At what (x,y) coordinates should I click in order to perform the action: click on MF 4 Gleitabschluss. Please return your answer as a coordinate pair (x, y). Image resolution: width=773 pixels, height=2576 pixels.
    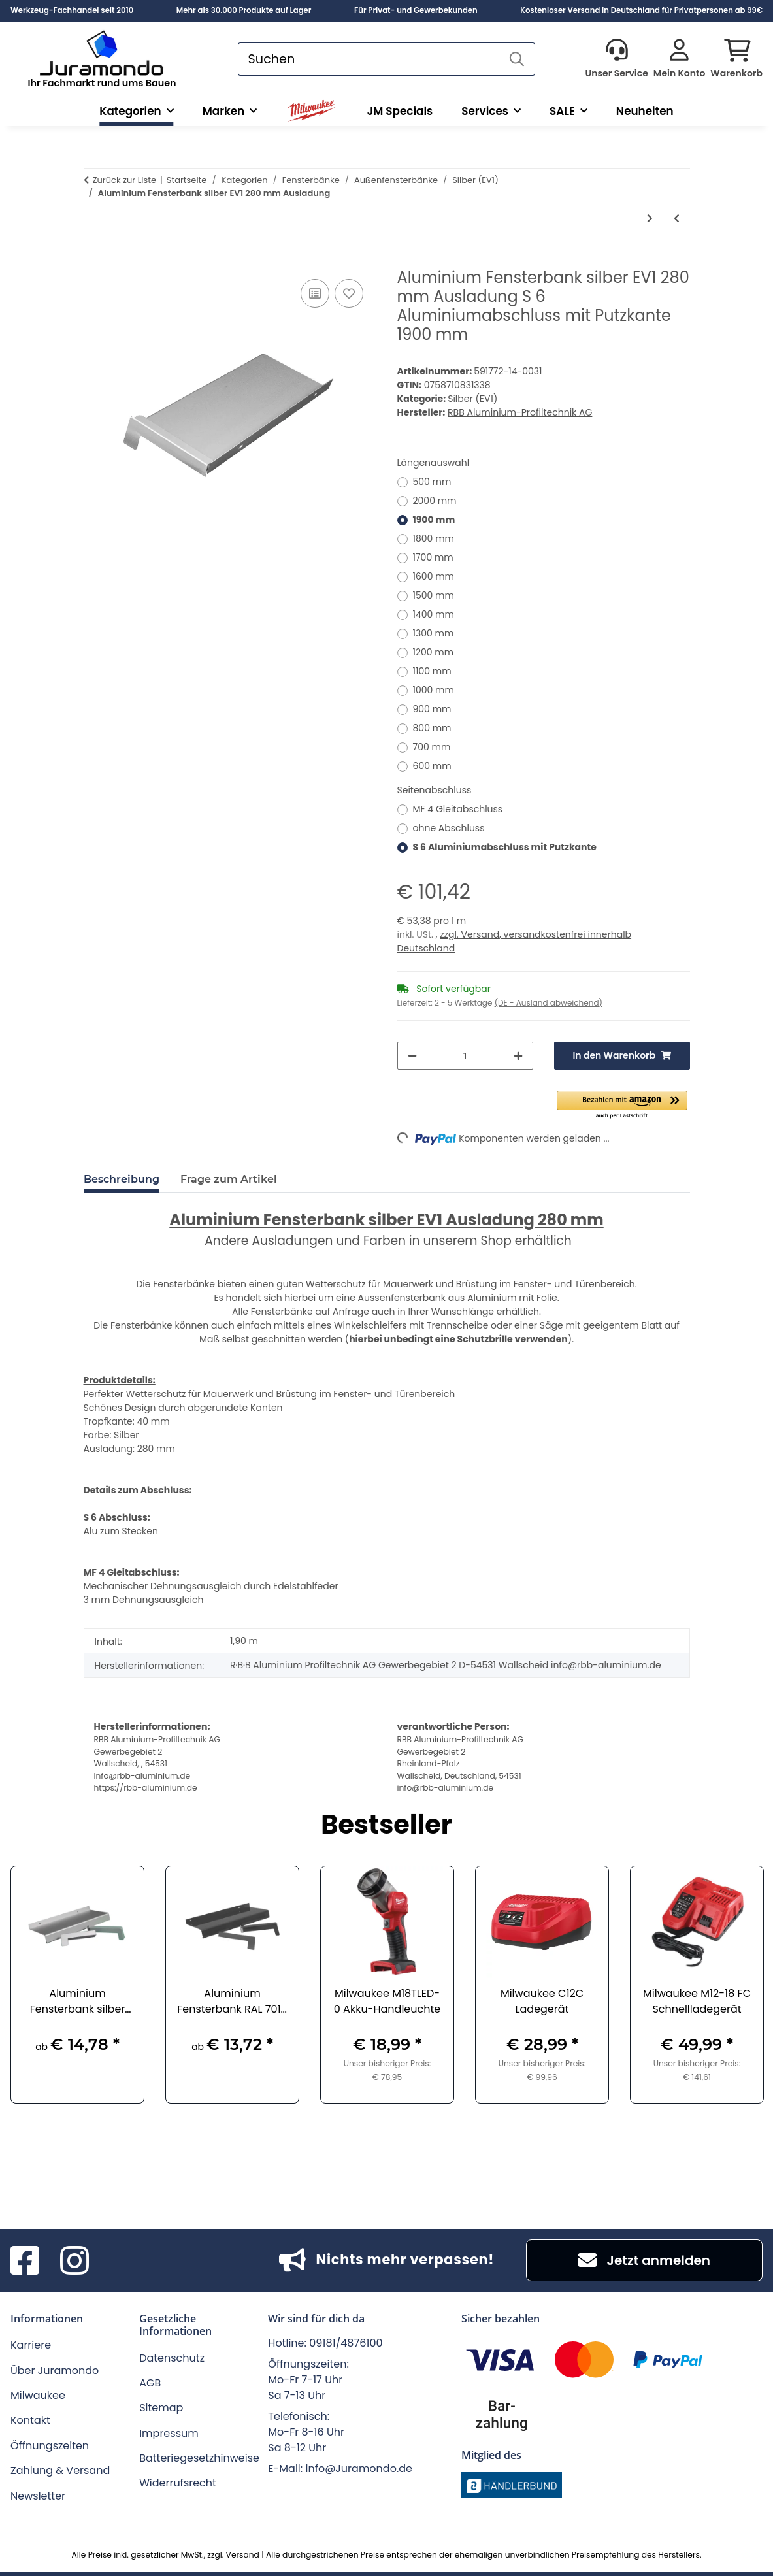
    Looking at the image, I should click on (458, 809).